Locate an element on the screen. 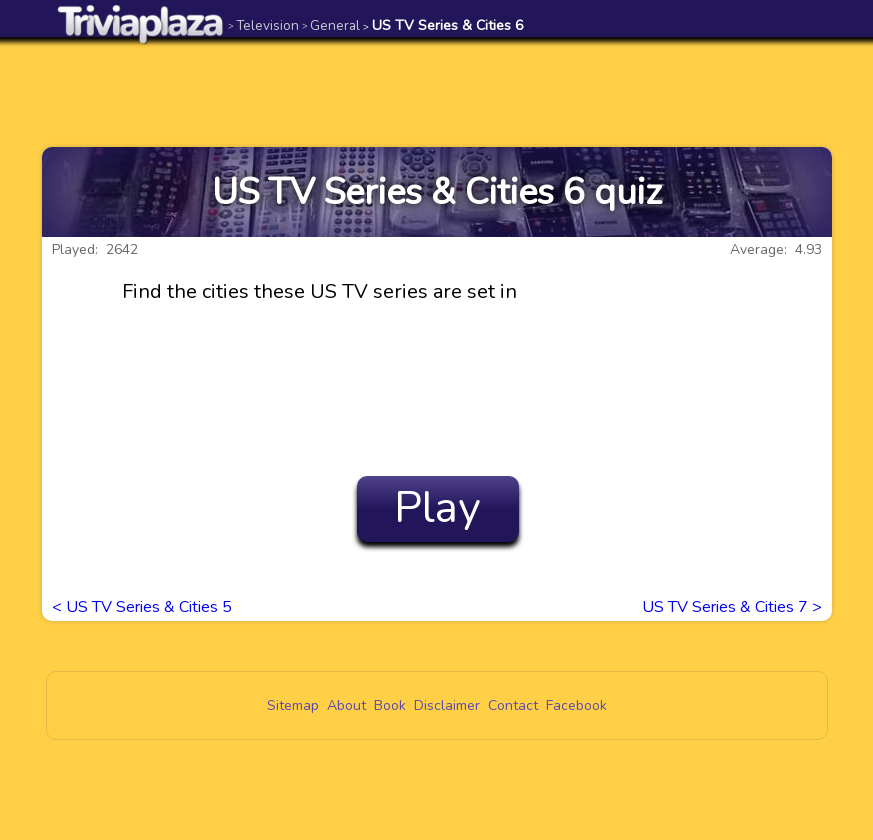 The width and height of the screenshot is (873, 840). About is located at coordinates (346, 705).